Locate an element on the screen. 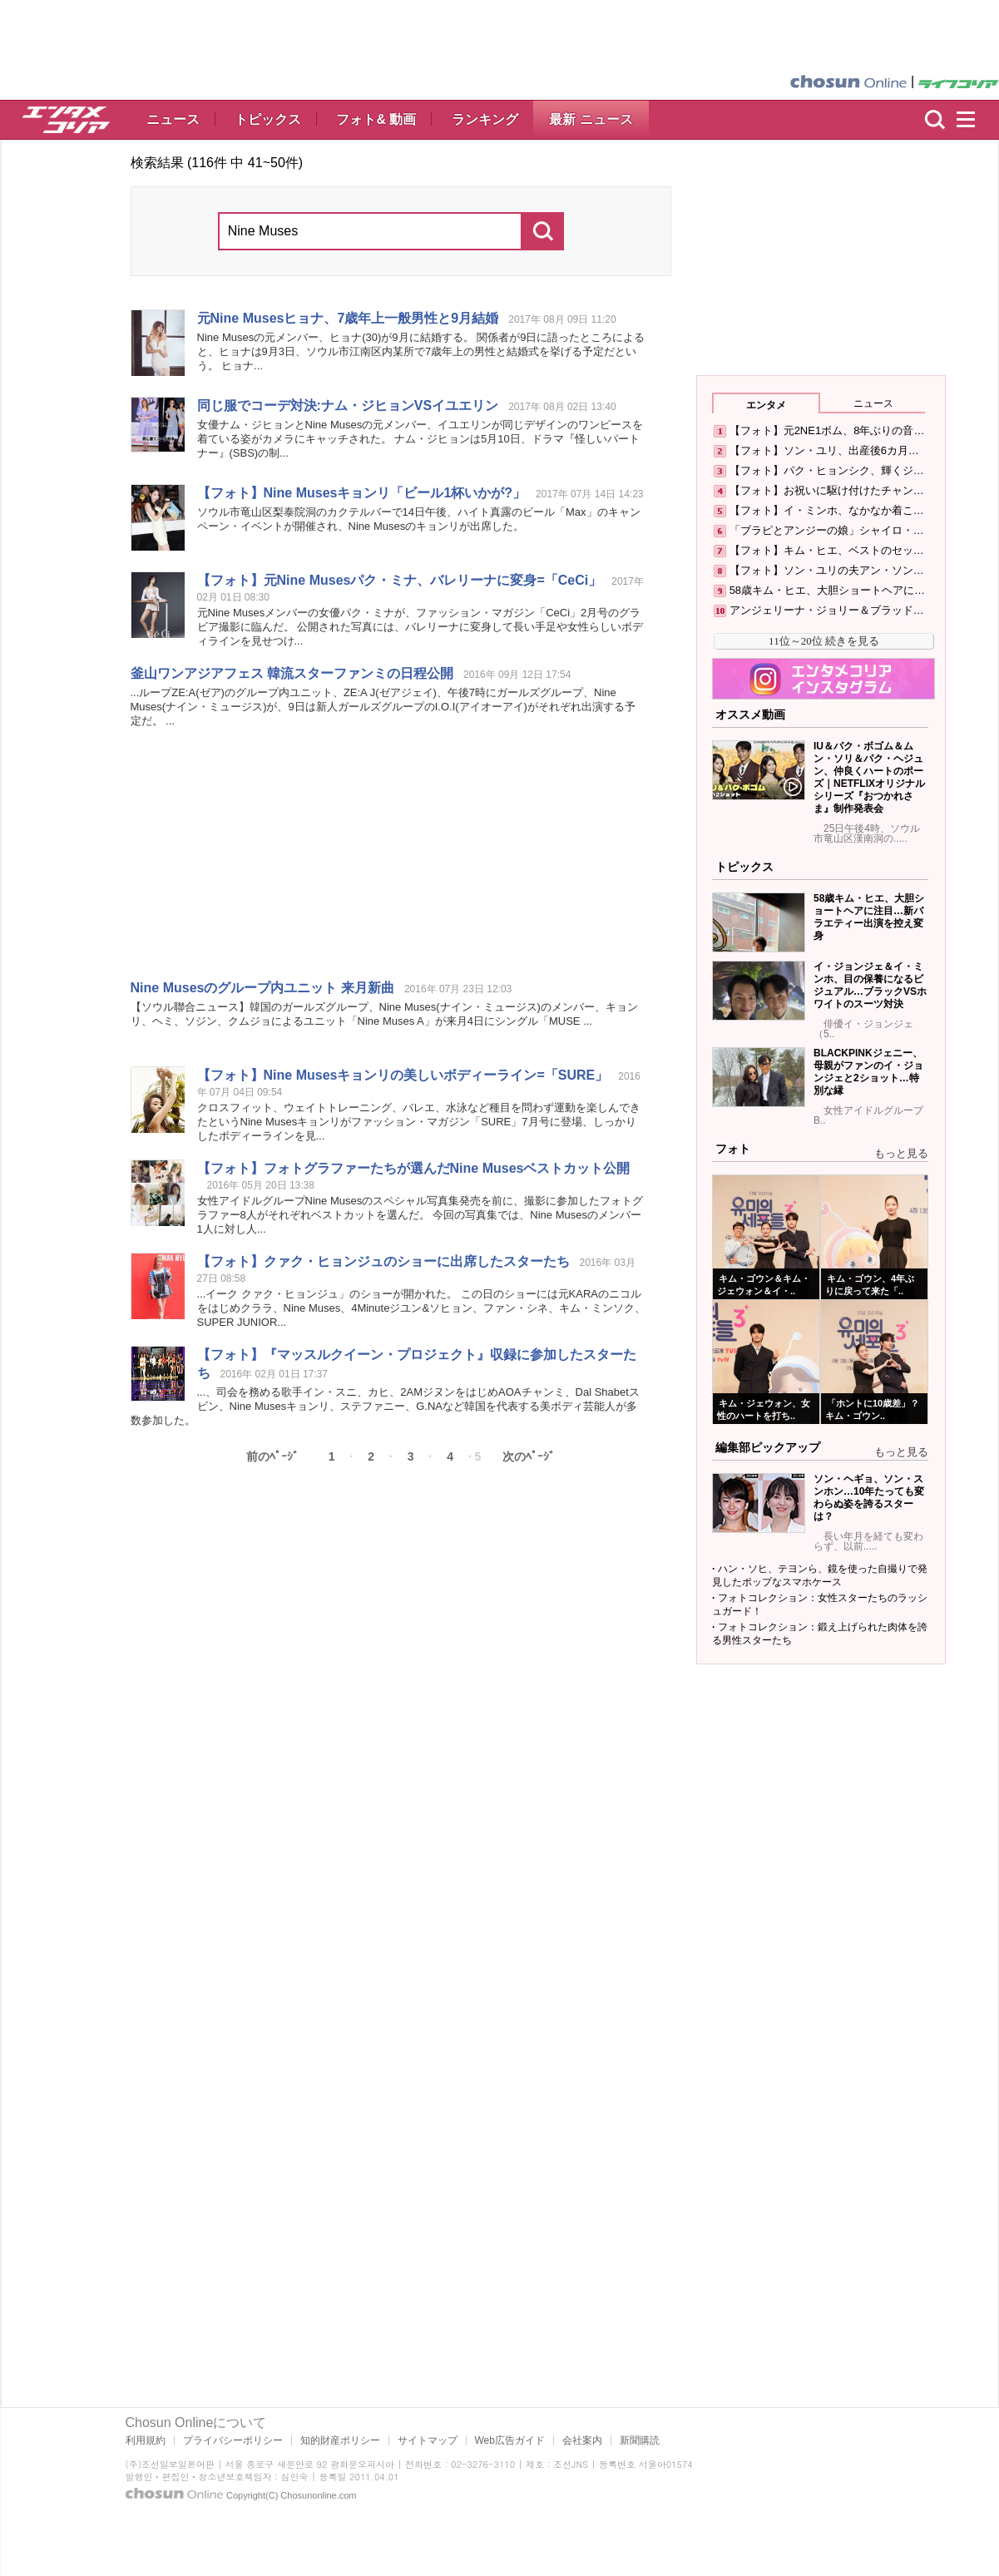 This screenshot has width=999, height=2576. 利用規約 is located at coordinates (146, 2440).